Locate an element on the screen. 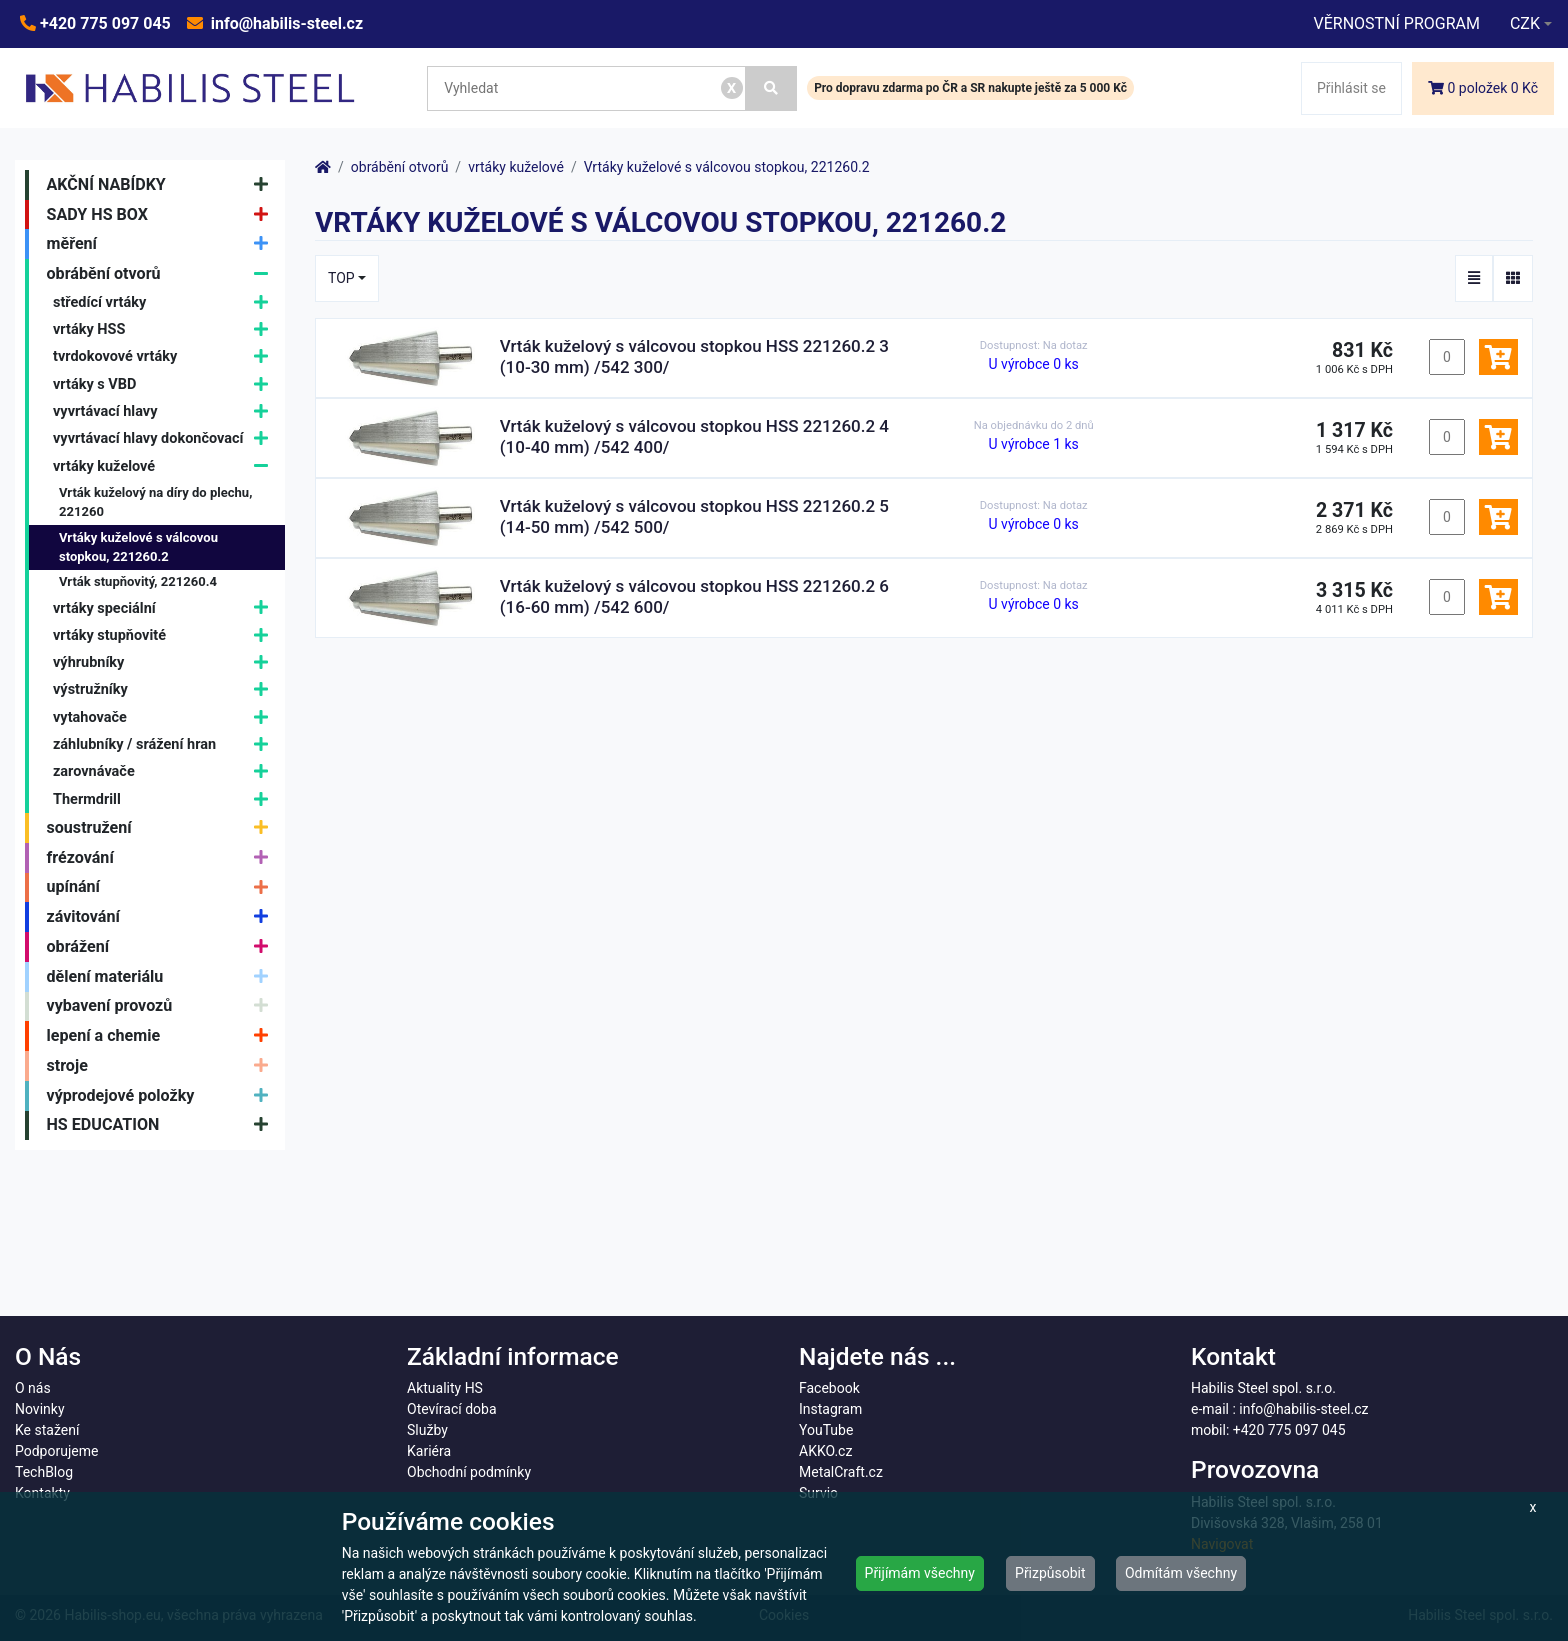 The width and height of the screenshot is (1568, 1641). Vrtáky kuželové s válcovou stopkou, 221260.2 is located at coordinates (138, 547).